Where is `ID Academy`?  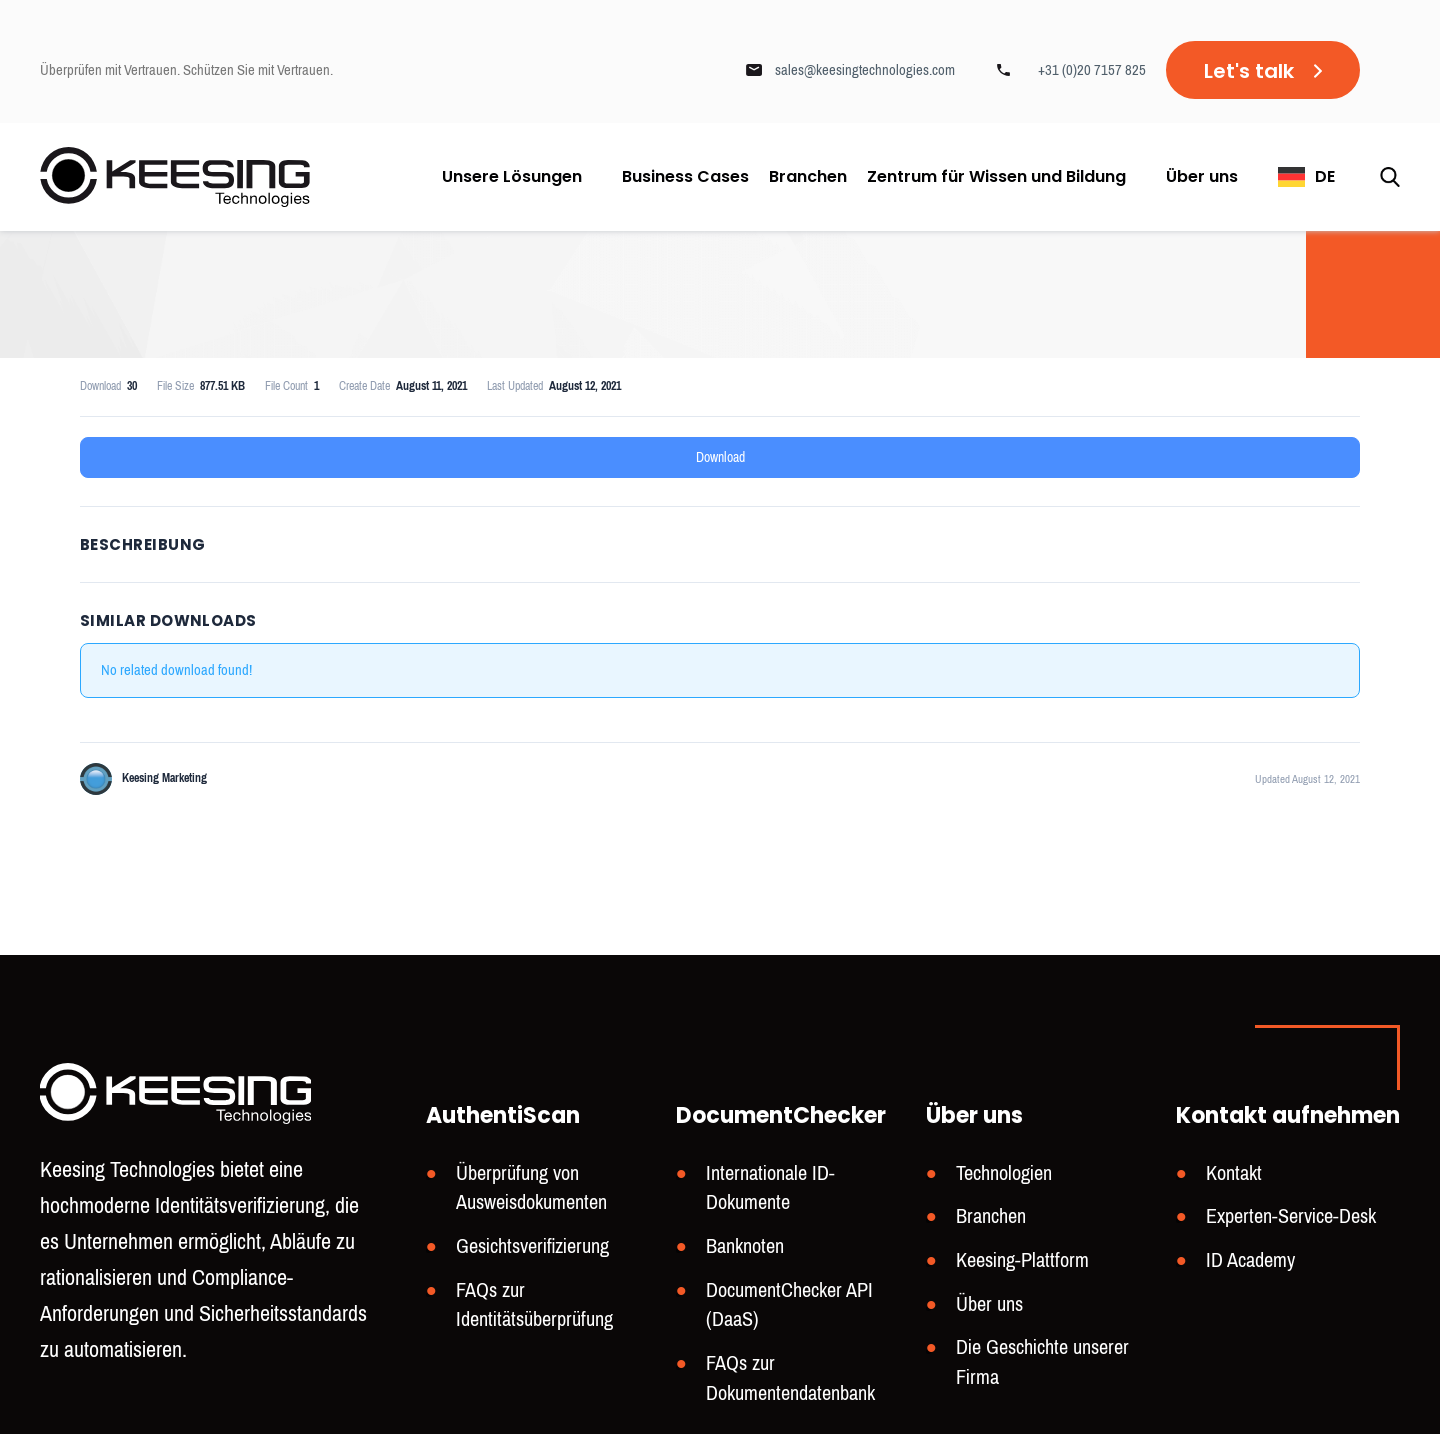
ID Academy is located at coordinates (1250, 1260).